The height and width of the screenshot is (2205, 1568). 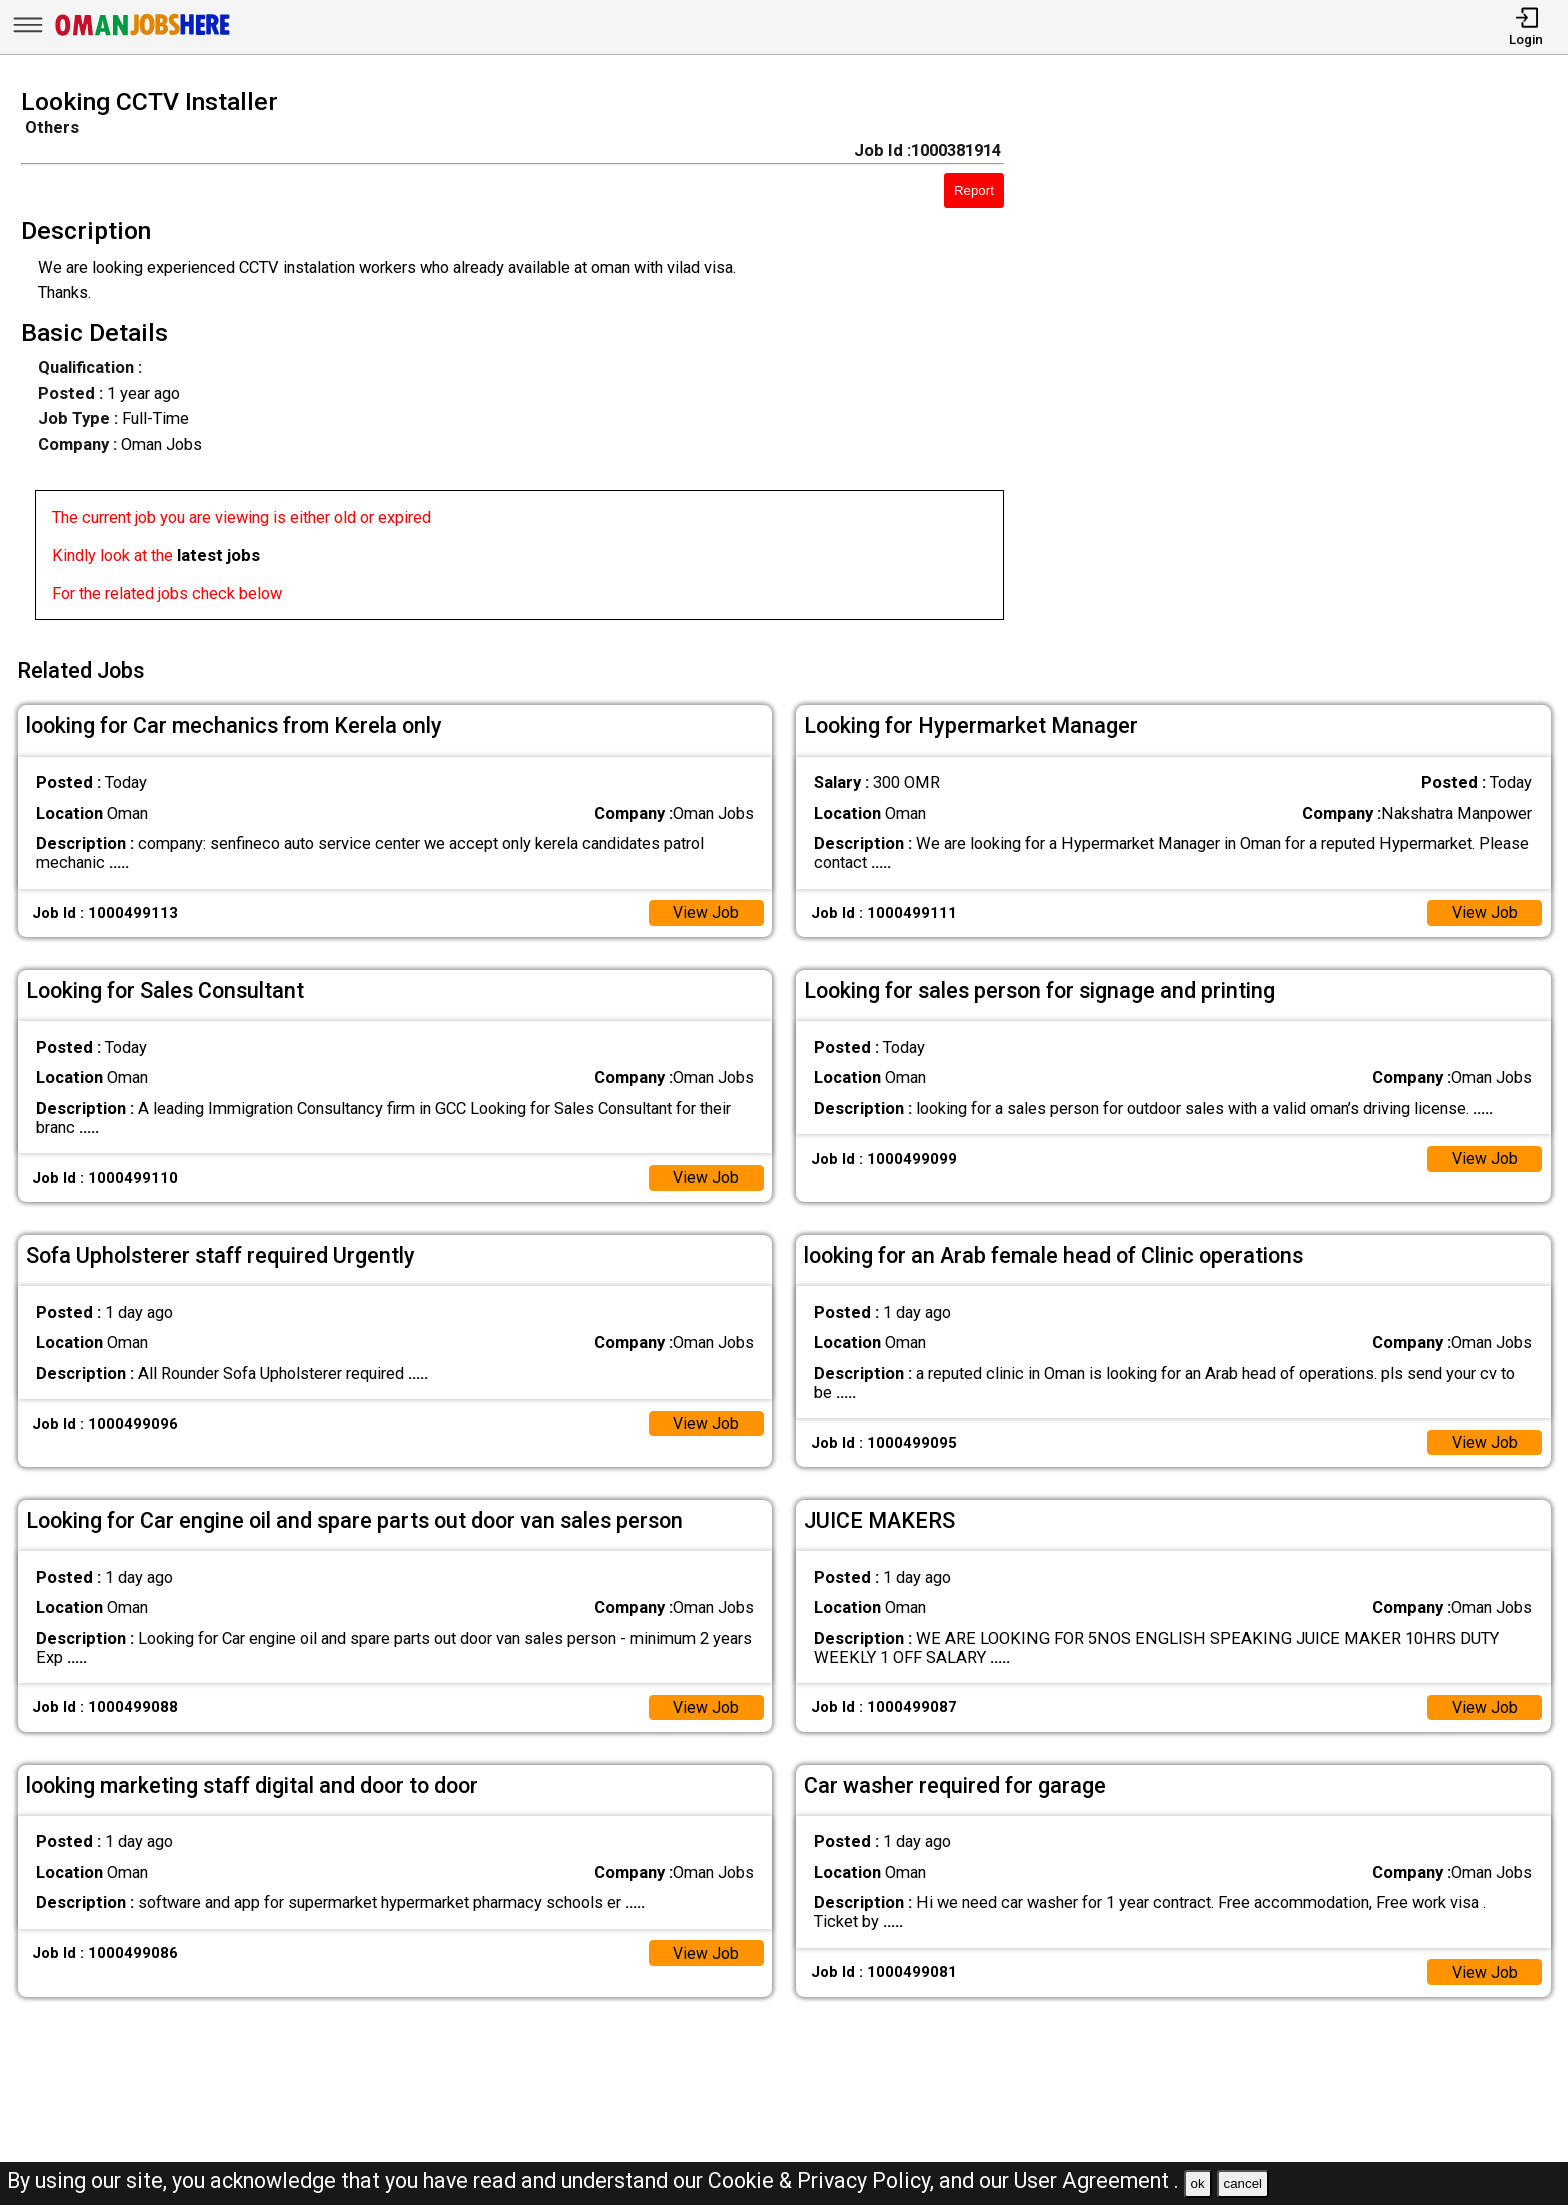 I want to click on User Agreement ., so click(x=1096, y=2180).